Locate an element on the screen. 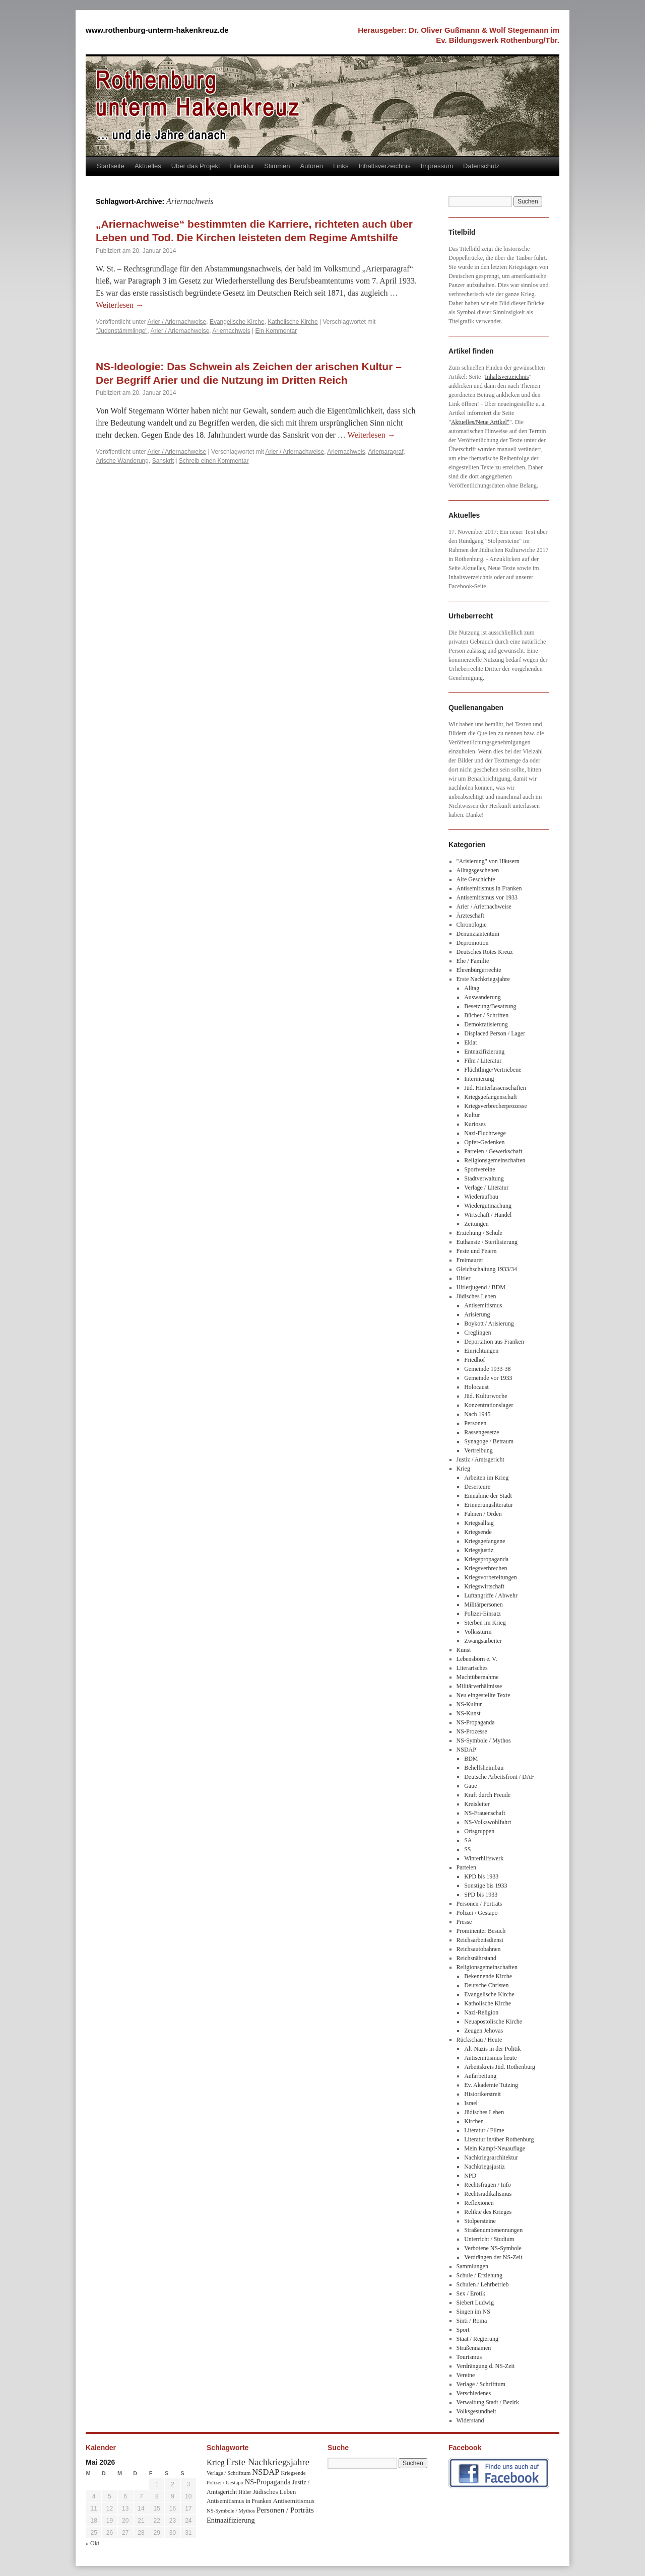 Image resolution: width=645 pixels, height=2576 pixels. Neuapostolische Kirche is located at coordinates (493, 2021).